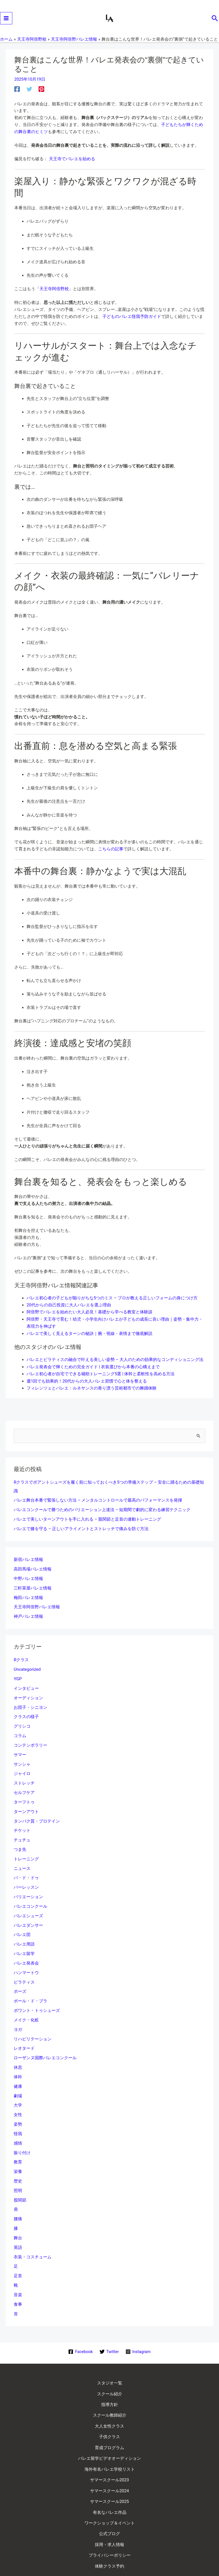 Image resolution: width=219 pixels, height=2576 pixels. Describe the element at coordinates (109, 2387) in the screenshot. I see `スクール教師紹介` at that location.